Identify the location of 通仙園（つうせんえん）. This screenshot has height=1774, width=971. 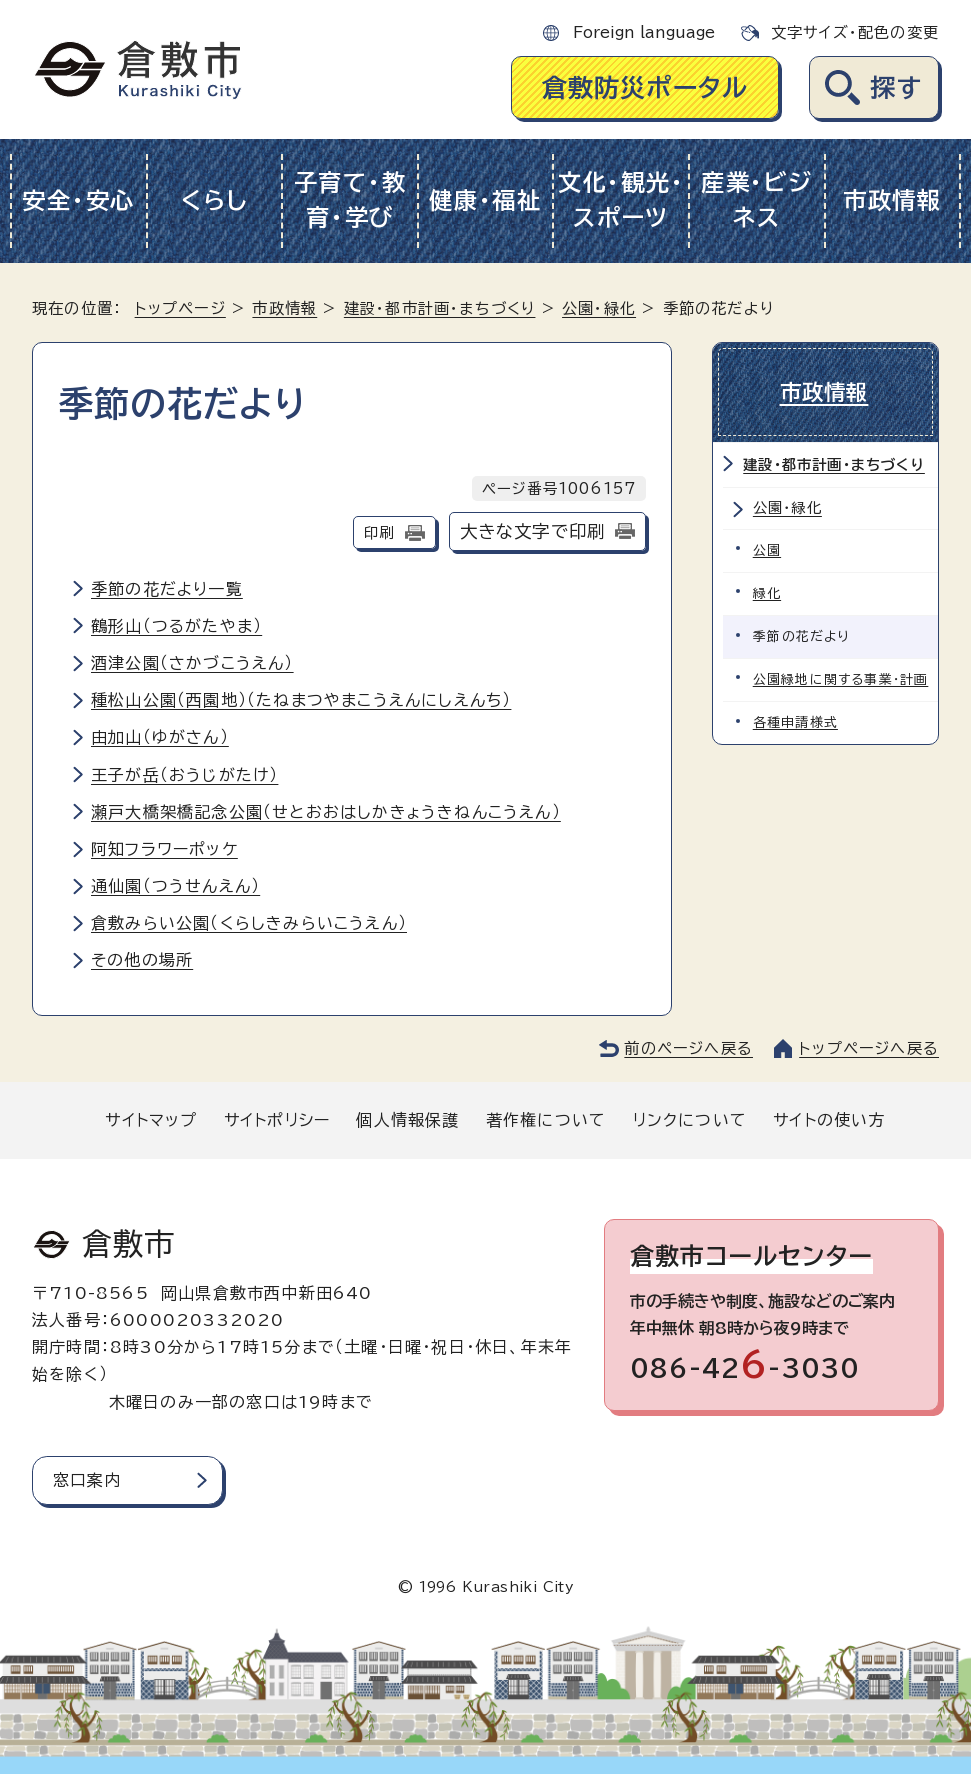
(175, 886).